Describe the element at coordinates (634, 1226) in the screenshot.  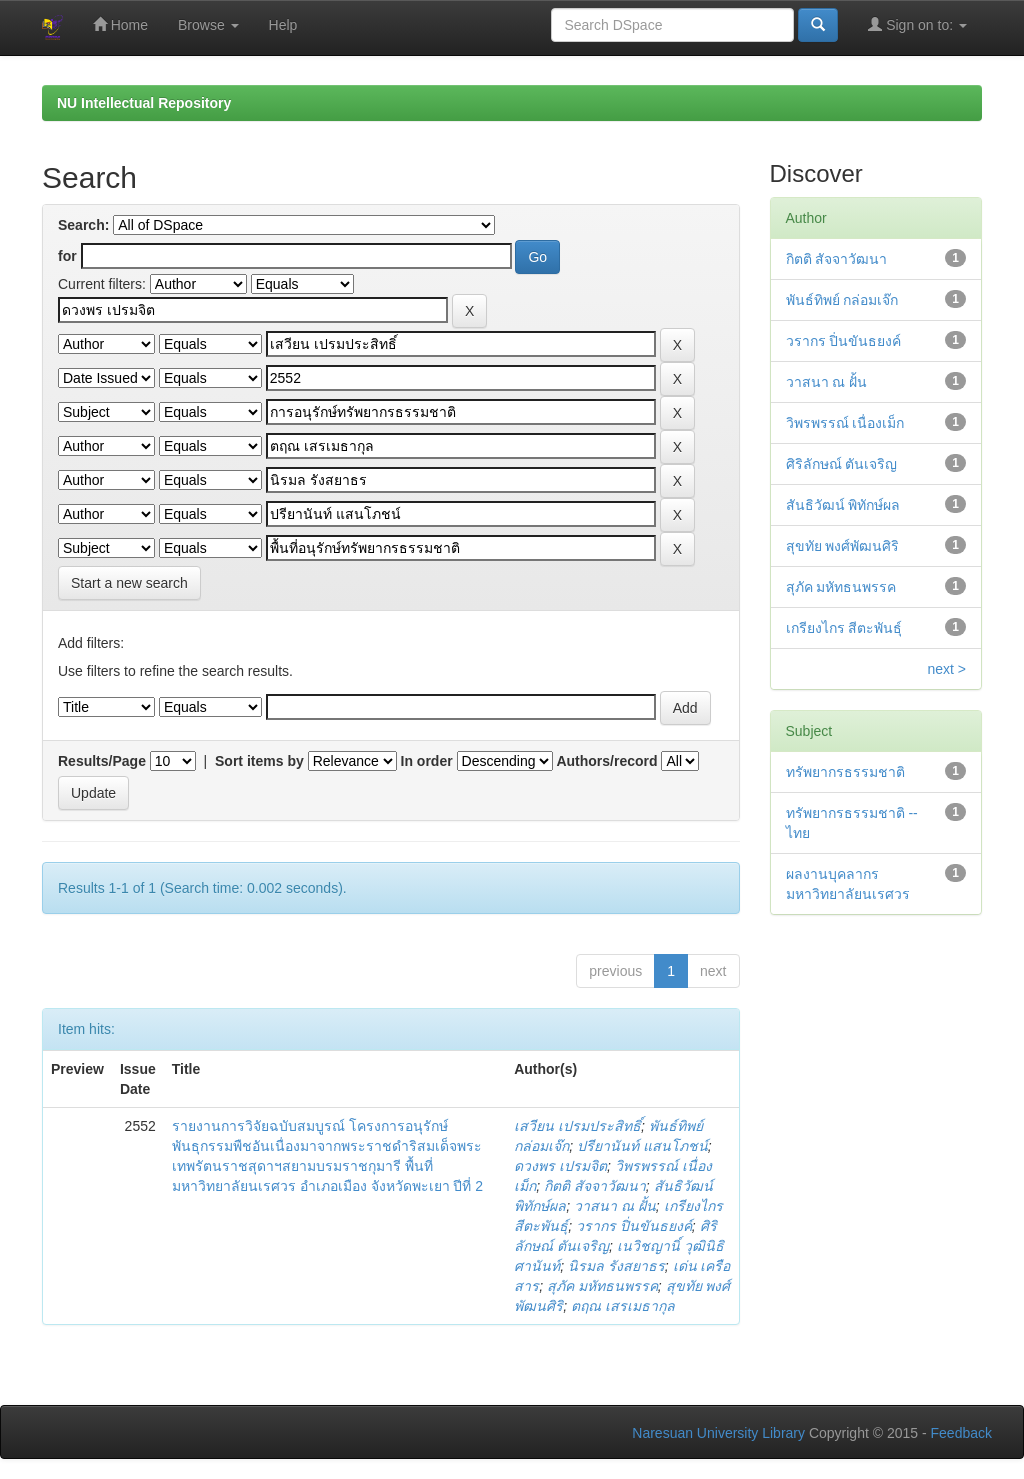
I see `วรากร ปิ่นขันธยงค์` at that location.